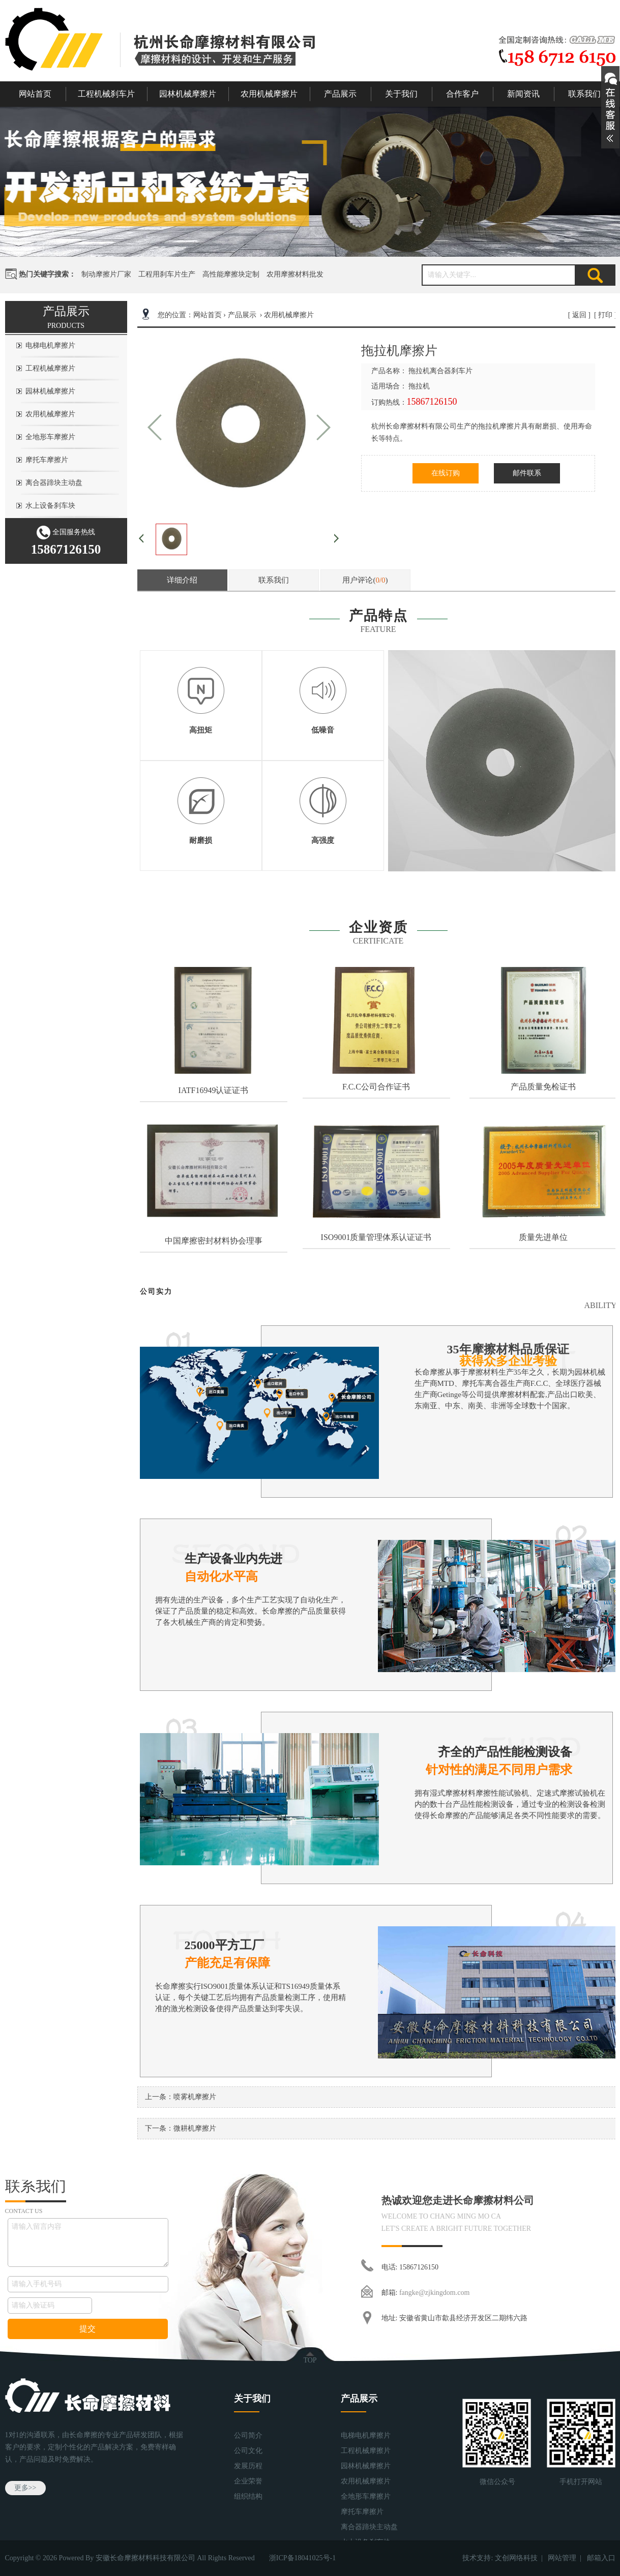 The width and height of the screenshot is (620, 2576). I want to click on 组织结构, so click(248, 2496).